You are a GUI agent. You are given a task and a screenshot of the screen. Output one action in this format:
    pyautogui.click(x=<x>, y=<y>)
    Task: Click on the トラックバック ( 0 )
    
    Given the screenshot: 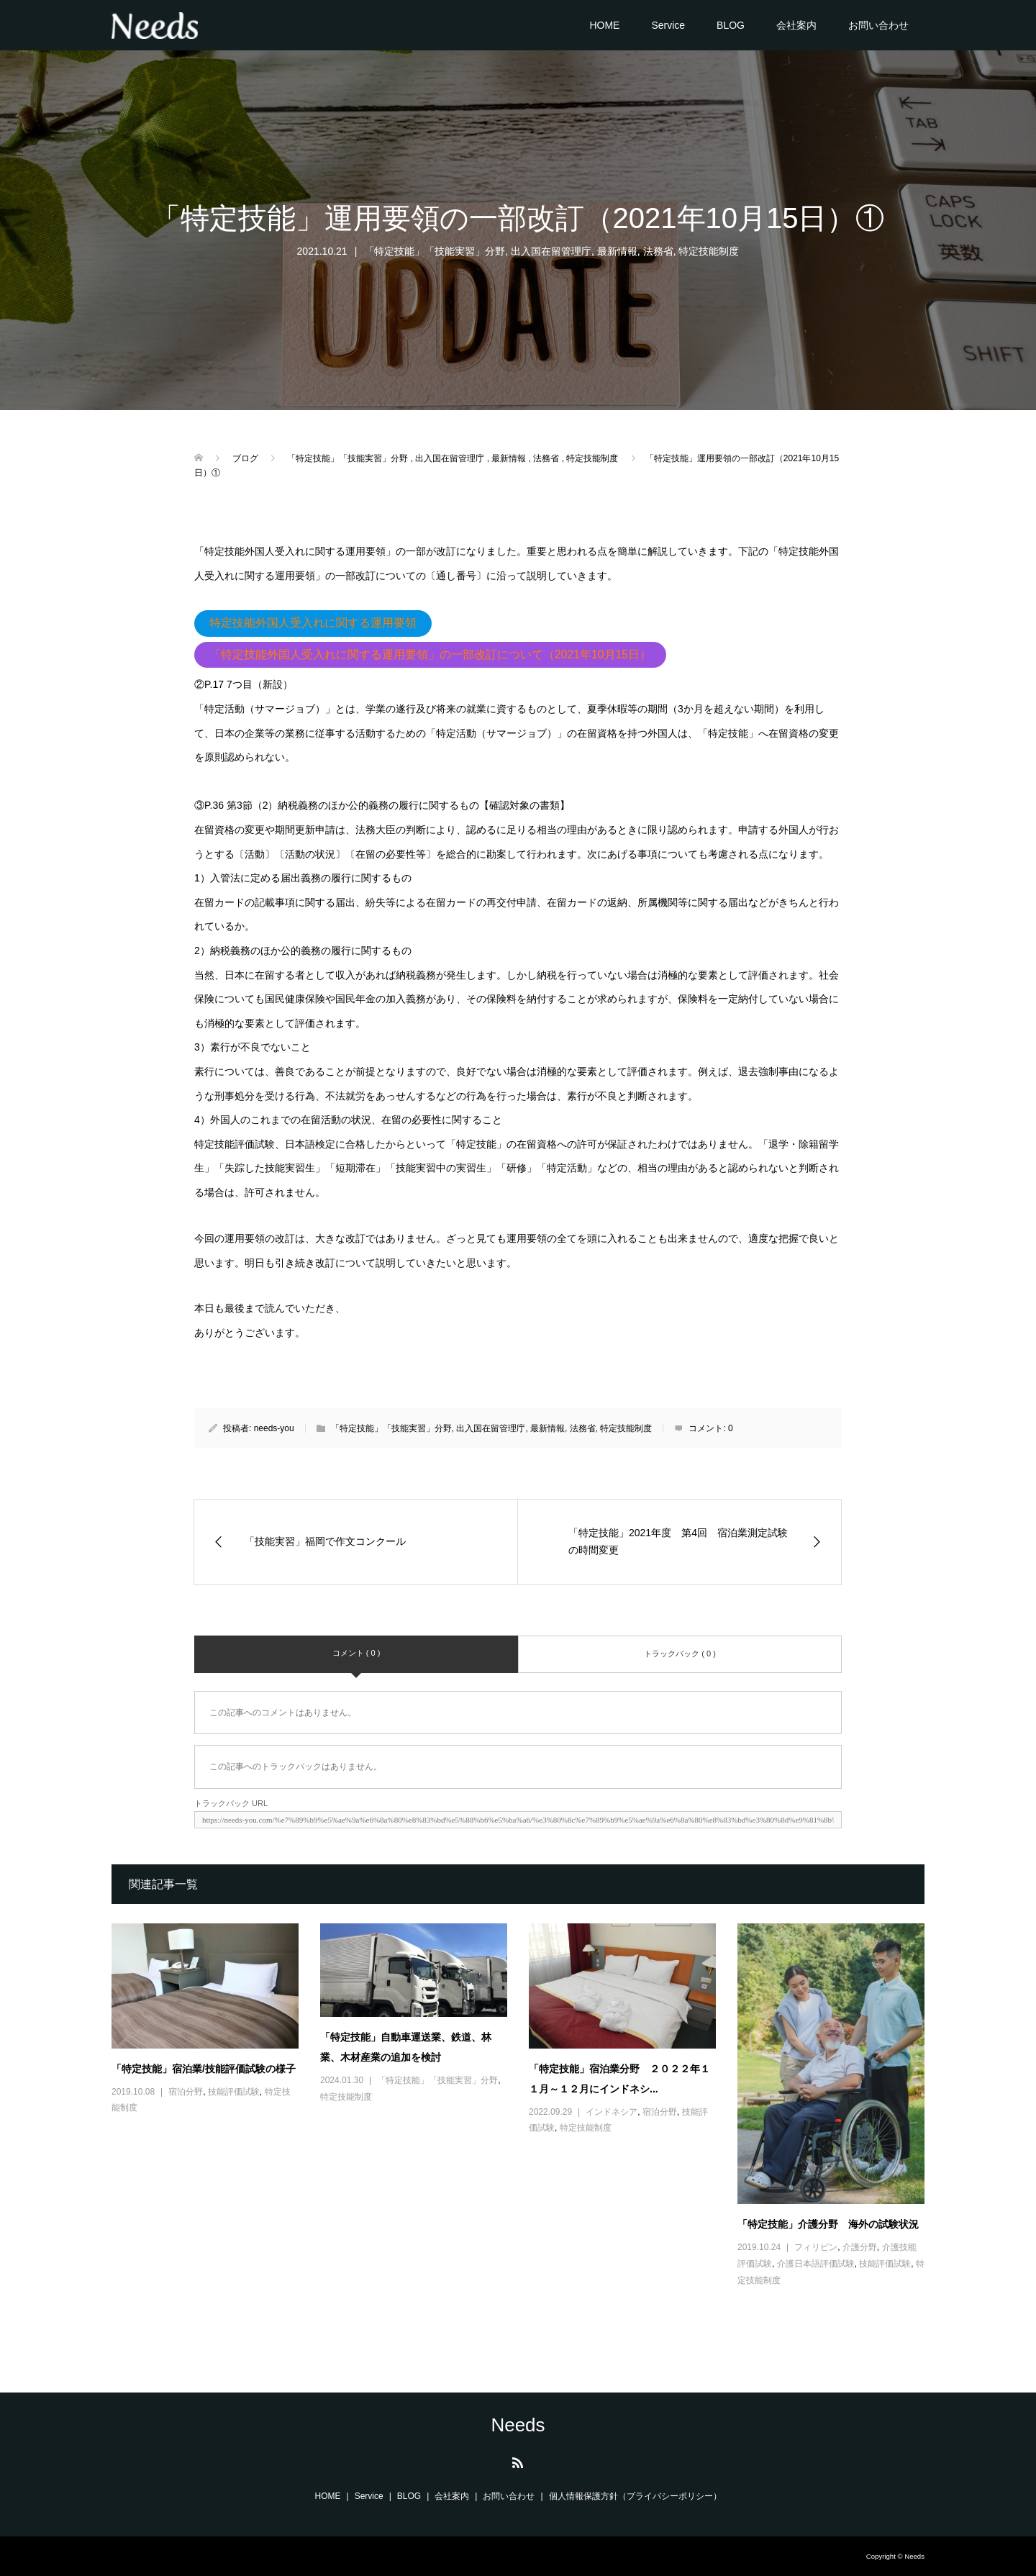 What is the action you would take?
    pyautogui.click(x=680, y=1653)
    